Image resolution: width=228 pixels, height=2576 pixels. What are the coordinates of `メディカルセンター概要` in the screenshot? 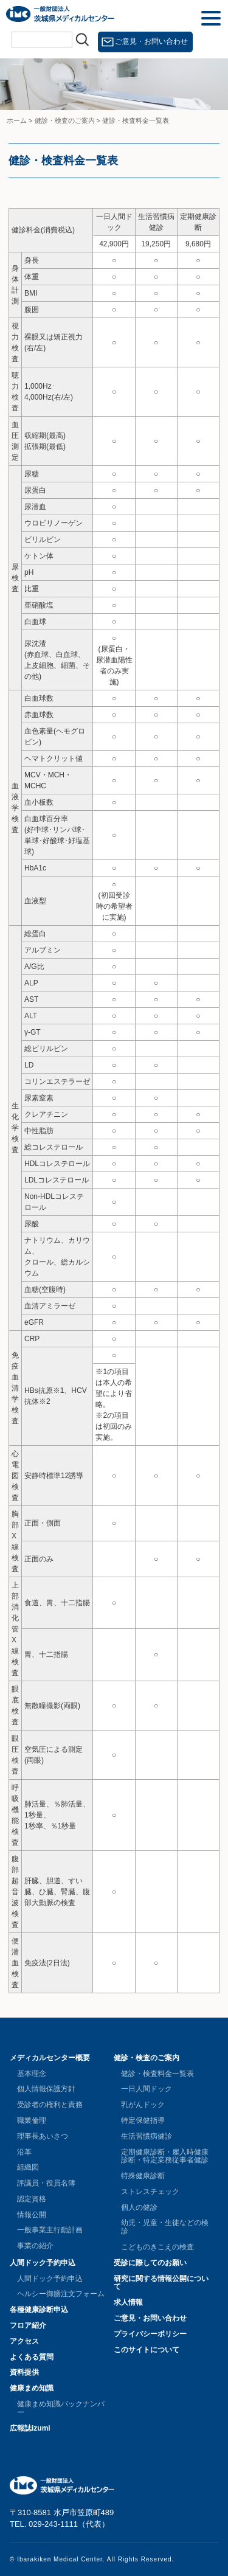 It's located at (50, 2058).